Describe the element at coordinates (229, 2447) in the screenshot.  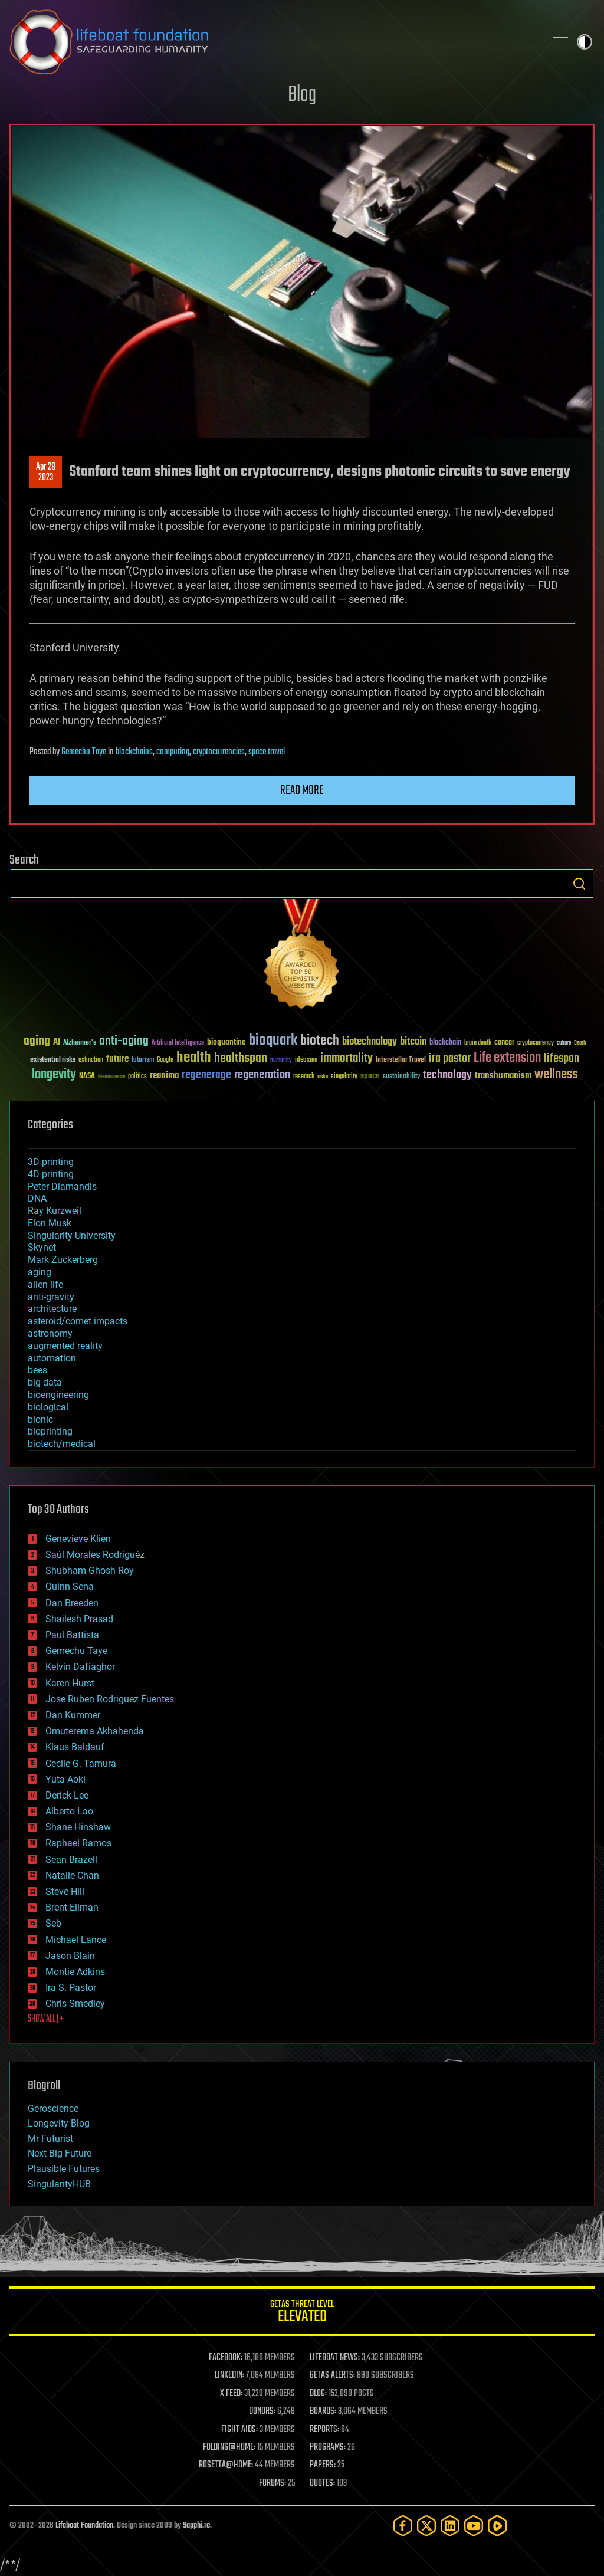
I see `FOLDING@HOME:` at that location.